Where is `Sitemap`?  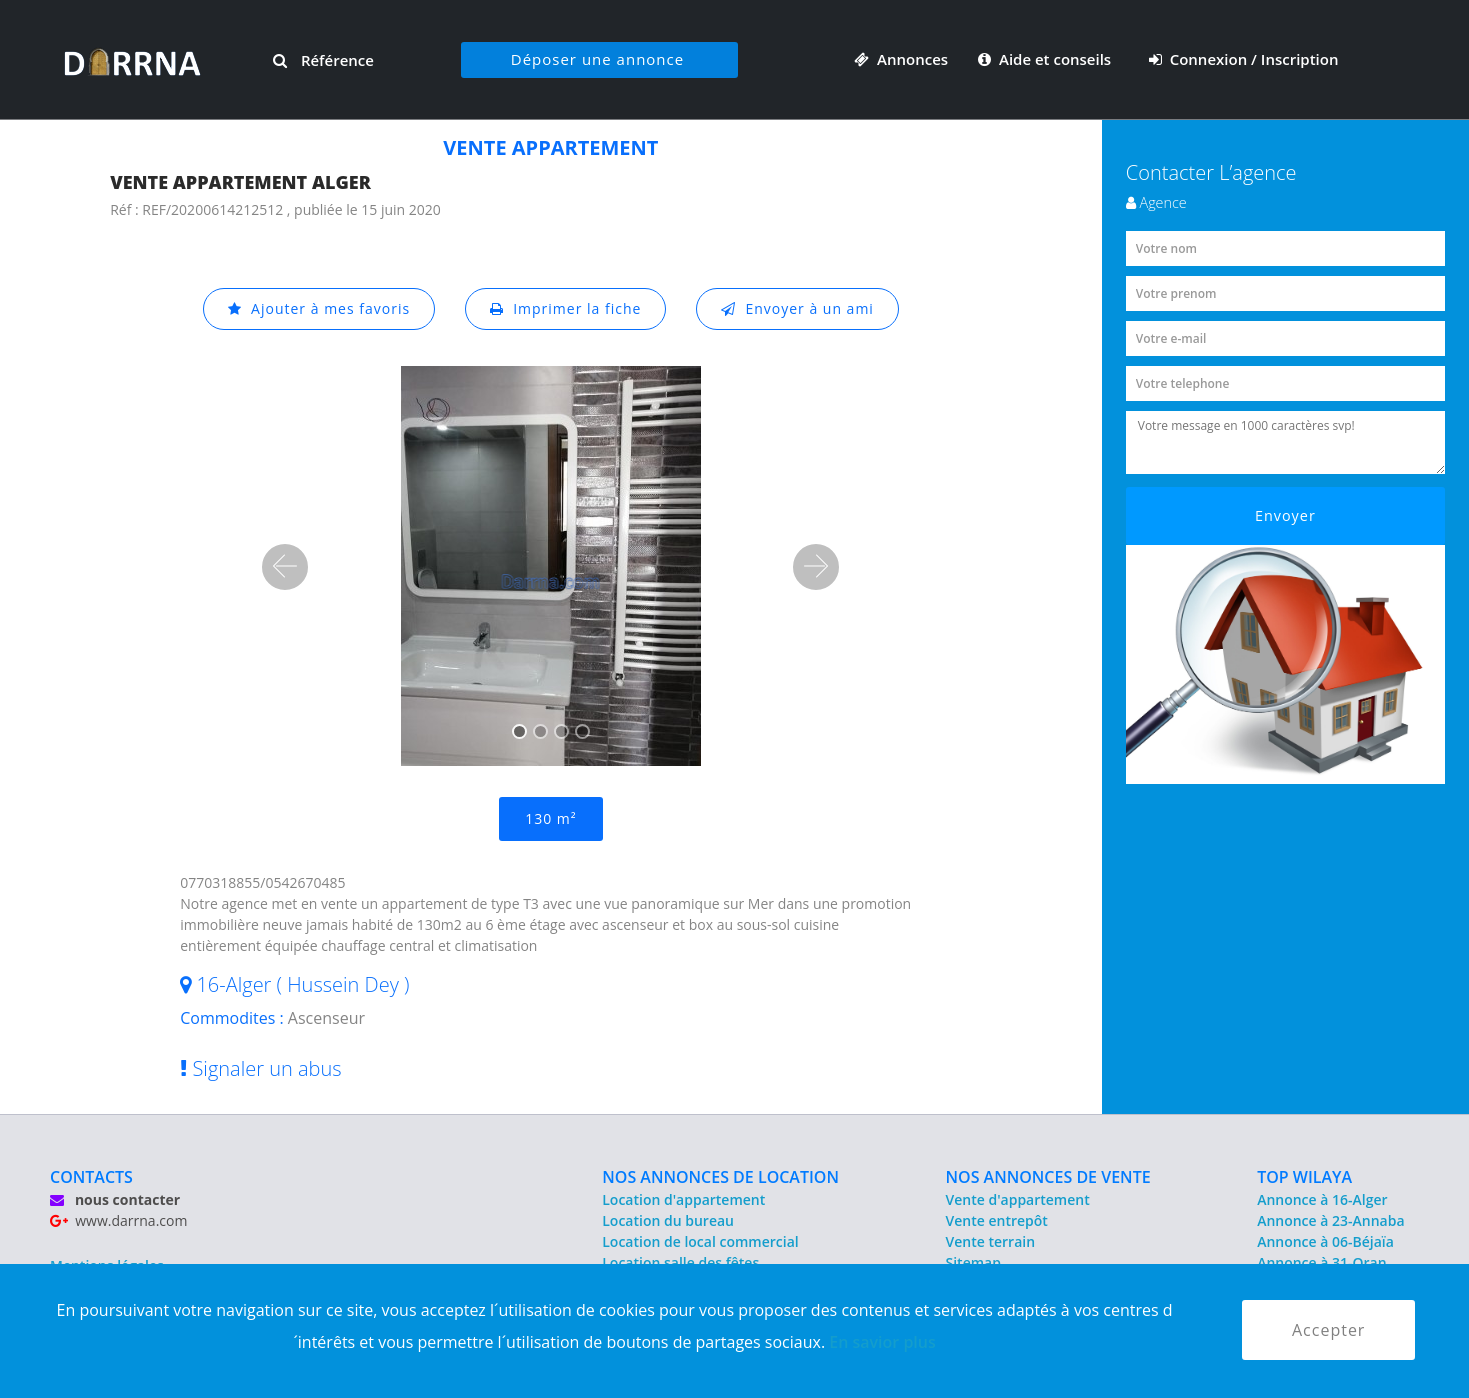
Sitemap is located at coordinates (973, 1262).